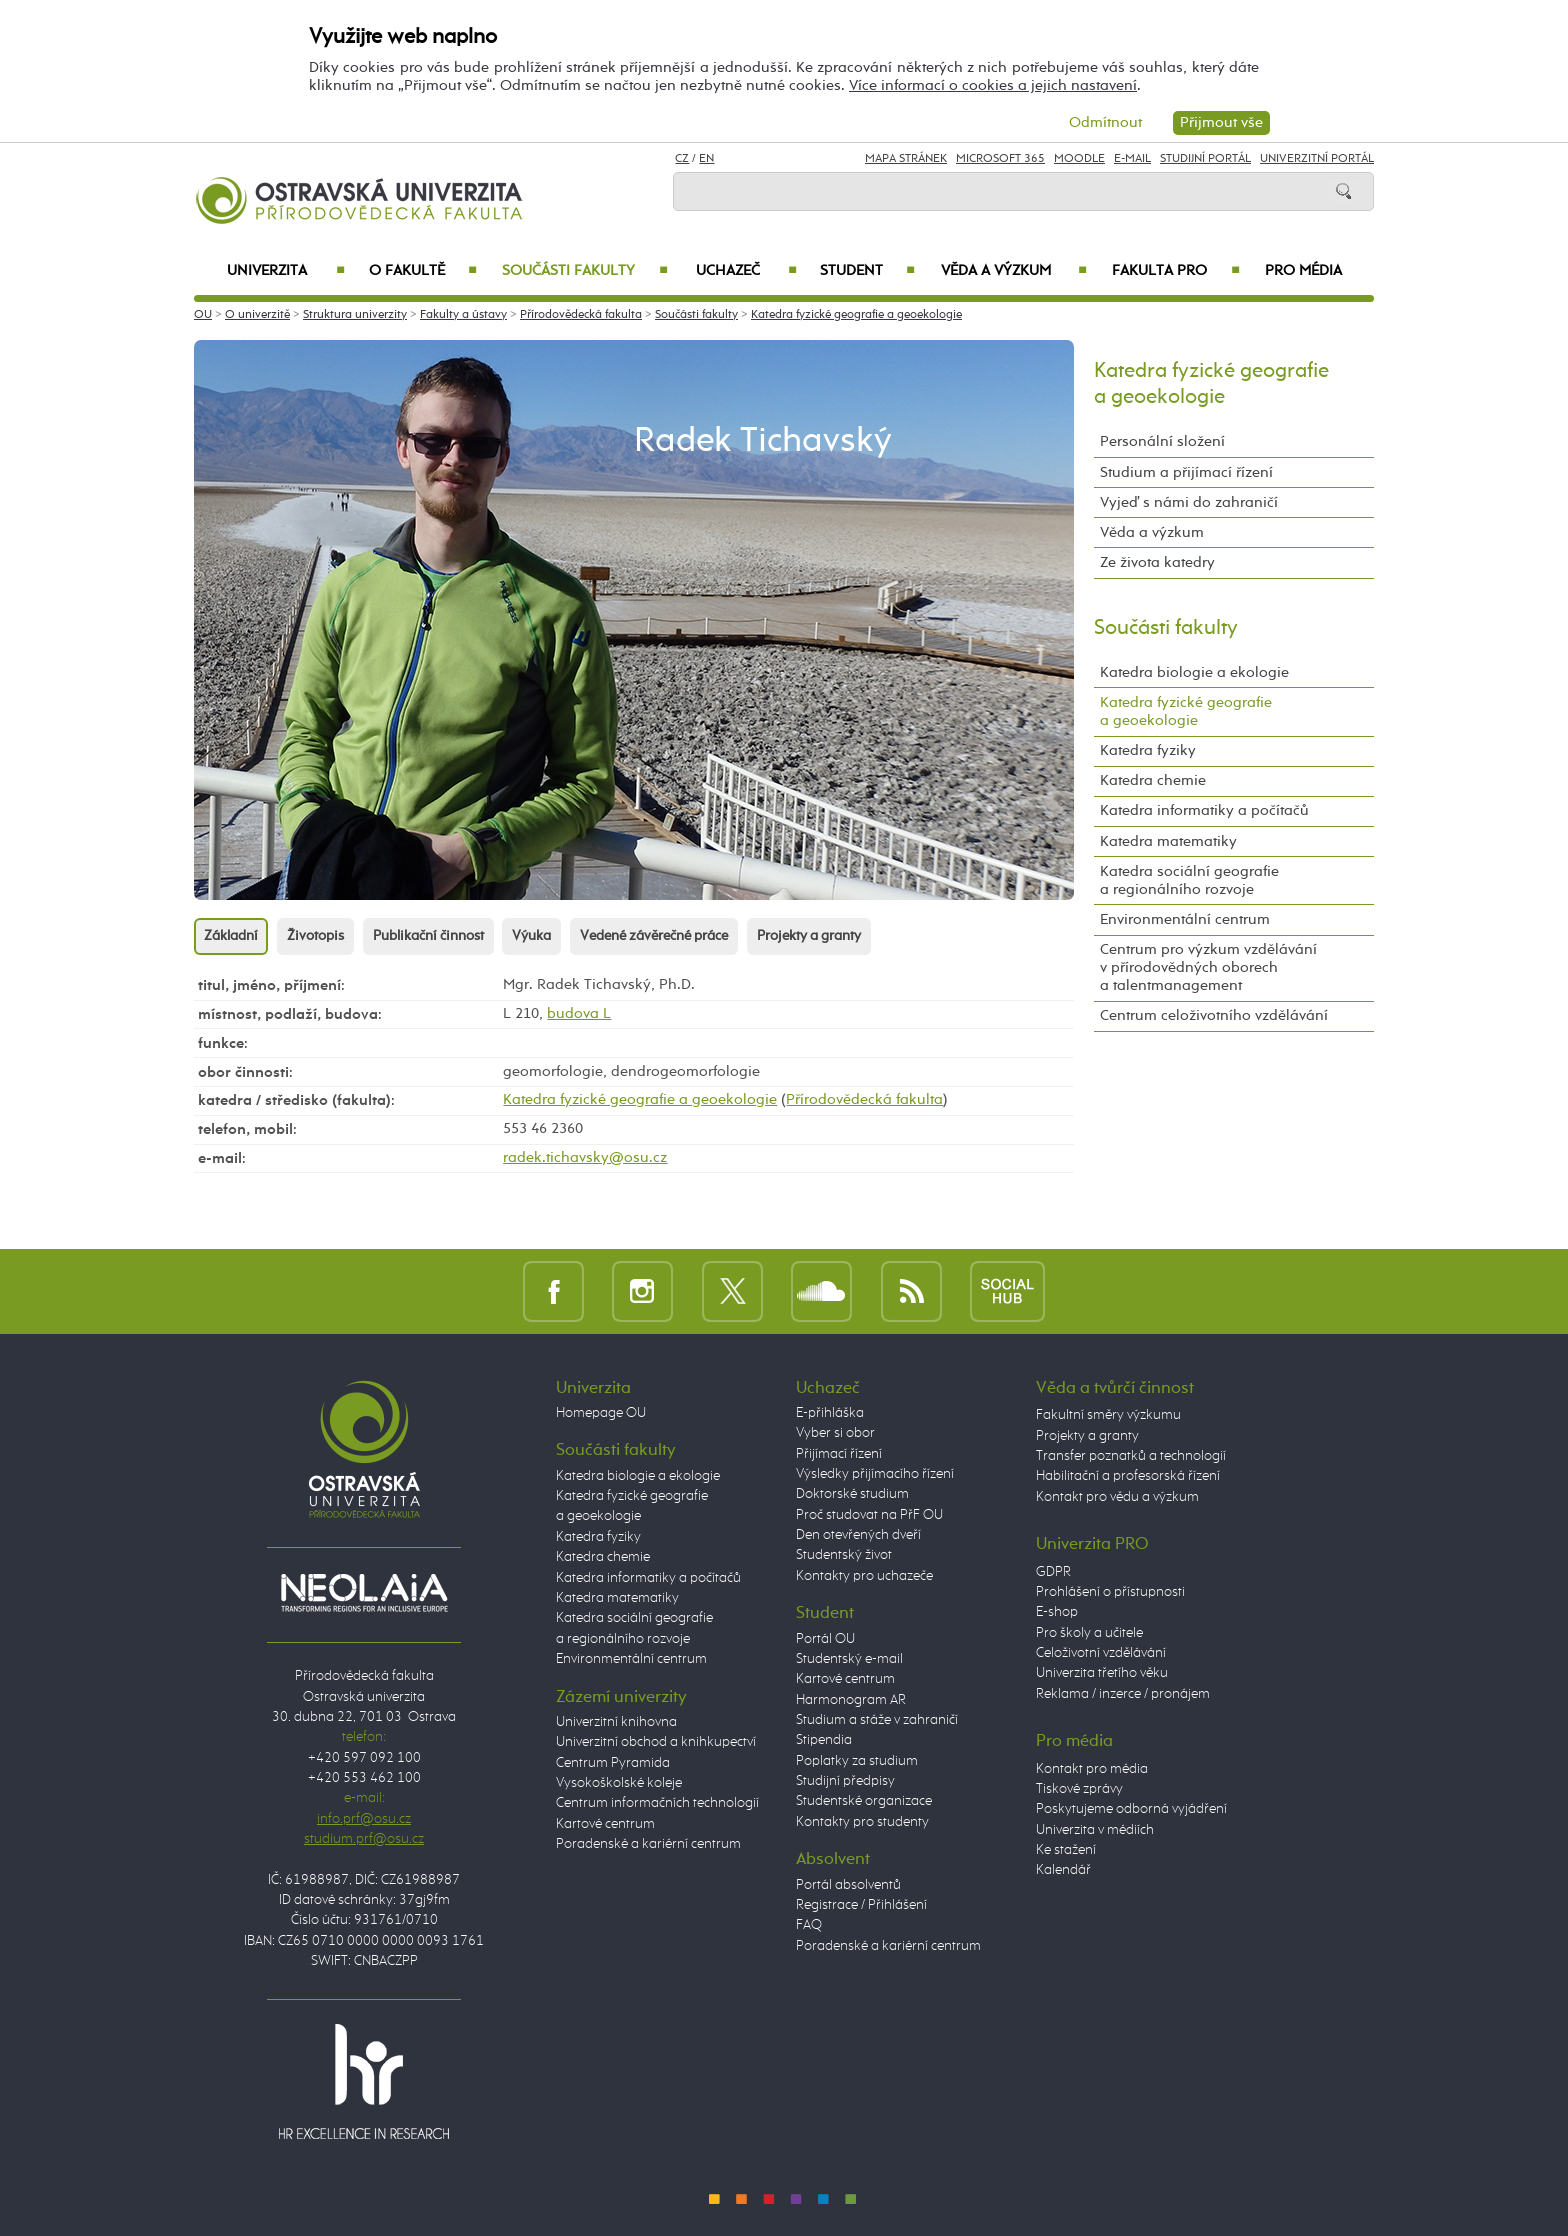 The height and width of the screenshot is (2236, 1568). What do you see at coordinates (285, 271) in the screenshot?
I see `Univerzita` at bounding box center [285, 271].